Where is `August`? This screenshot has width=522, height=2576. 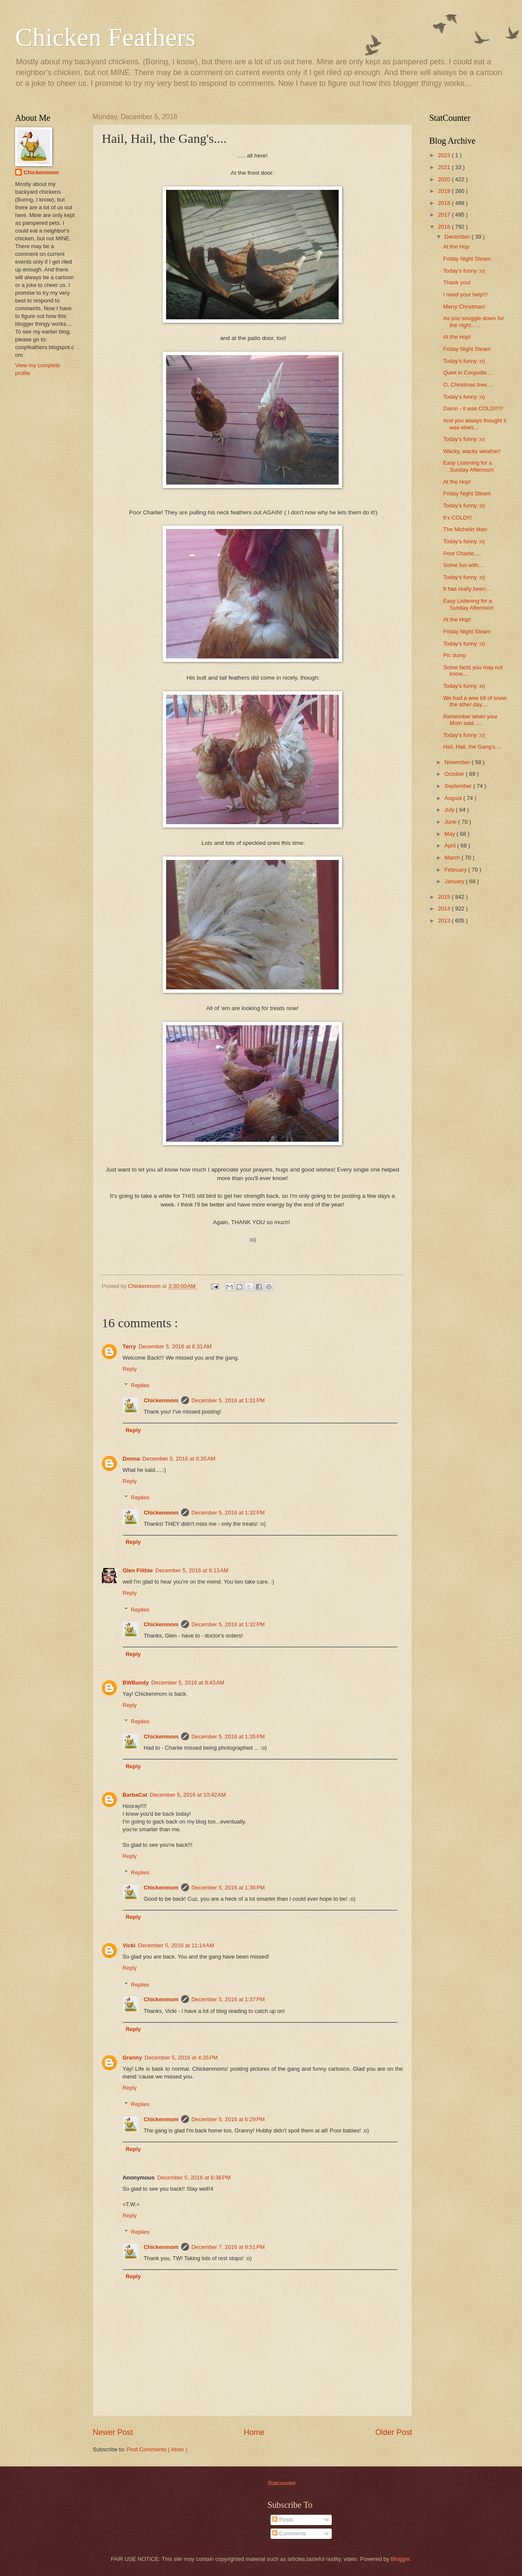
August is located at coordinates (453, 798).